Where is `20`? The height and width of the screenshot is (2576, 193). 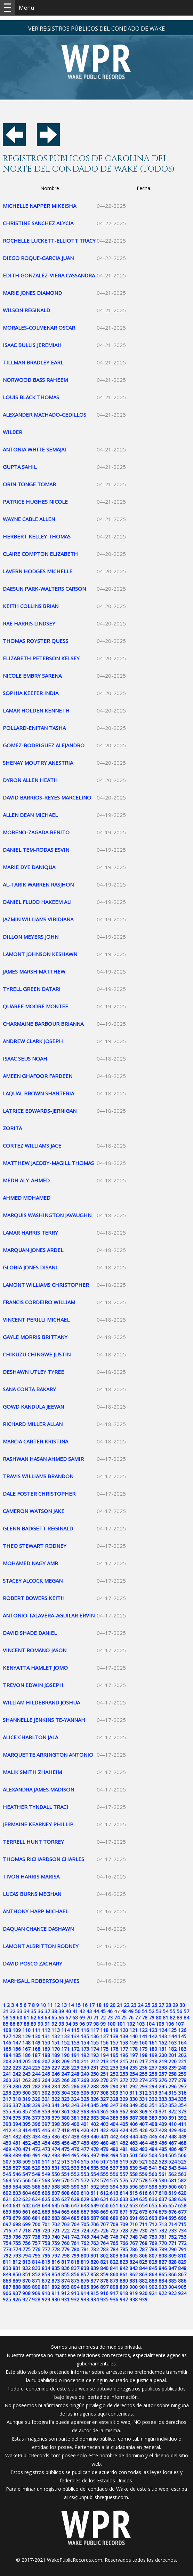
20 is located at coordinates (112, 2005).